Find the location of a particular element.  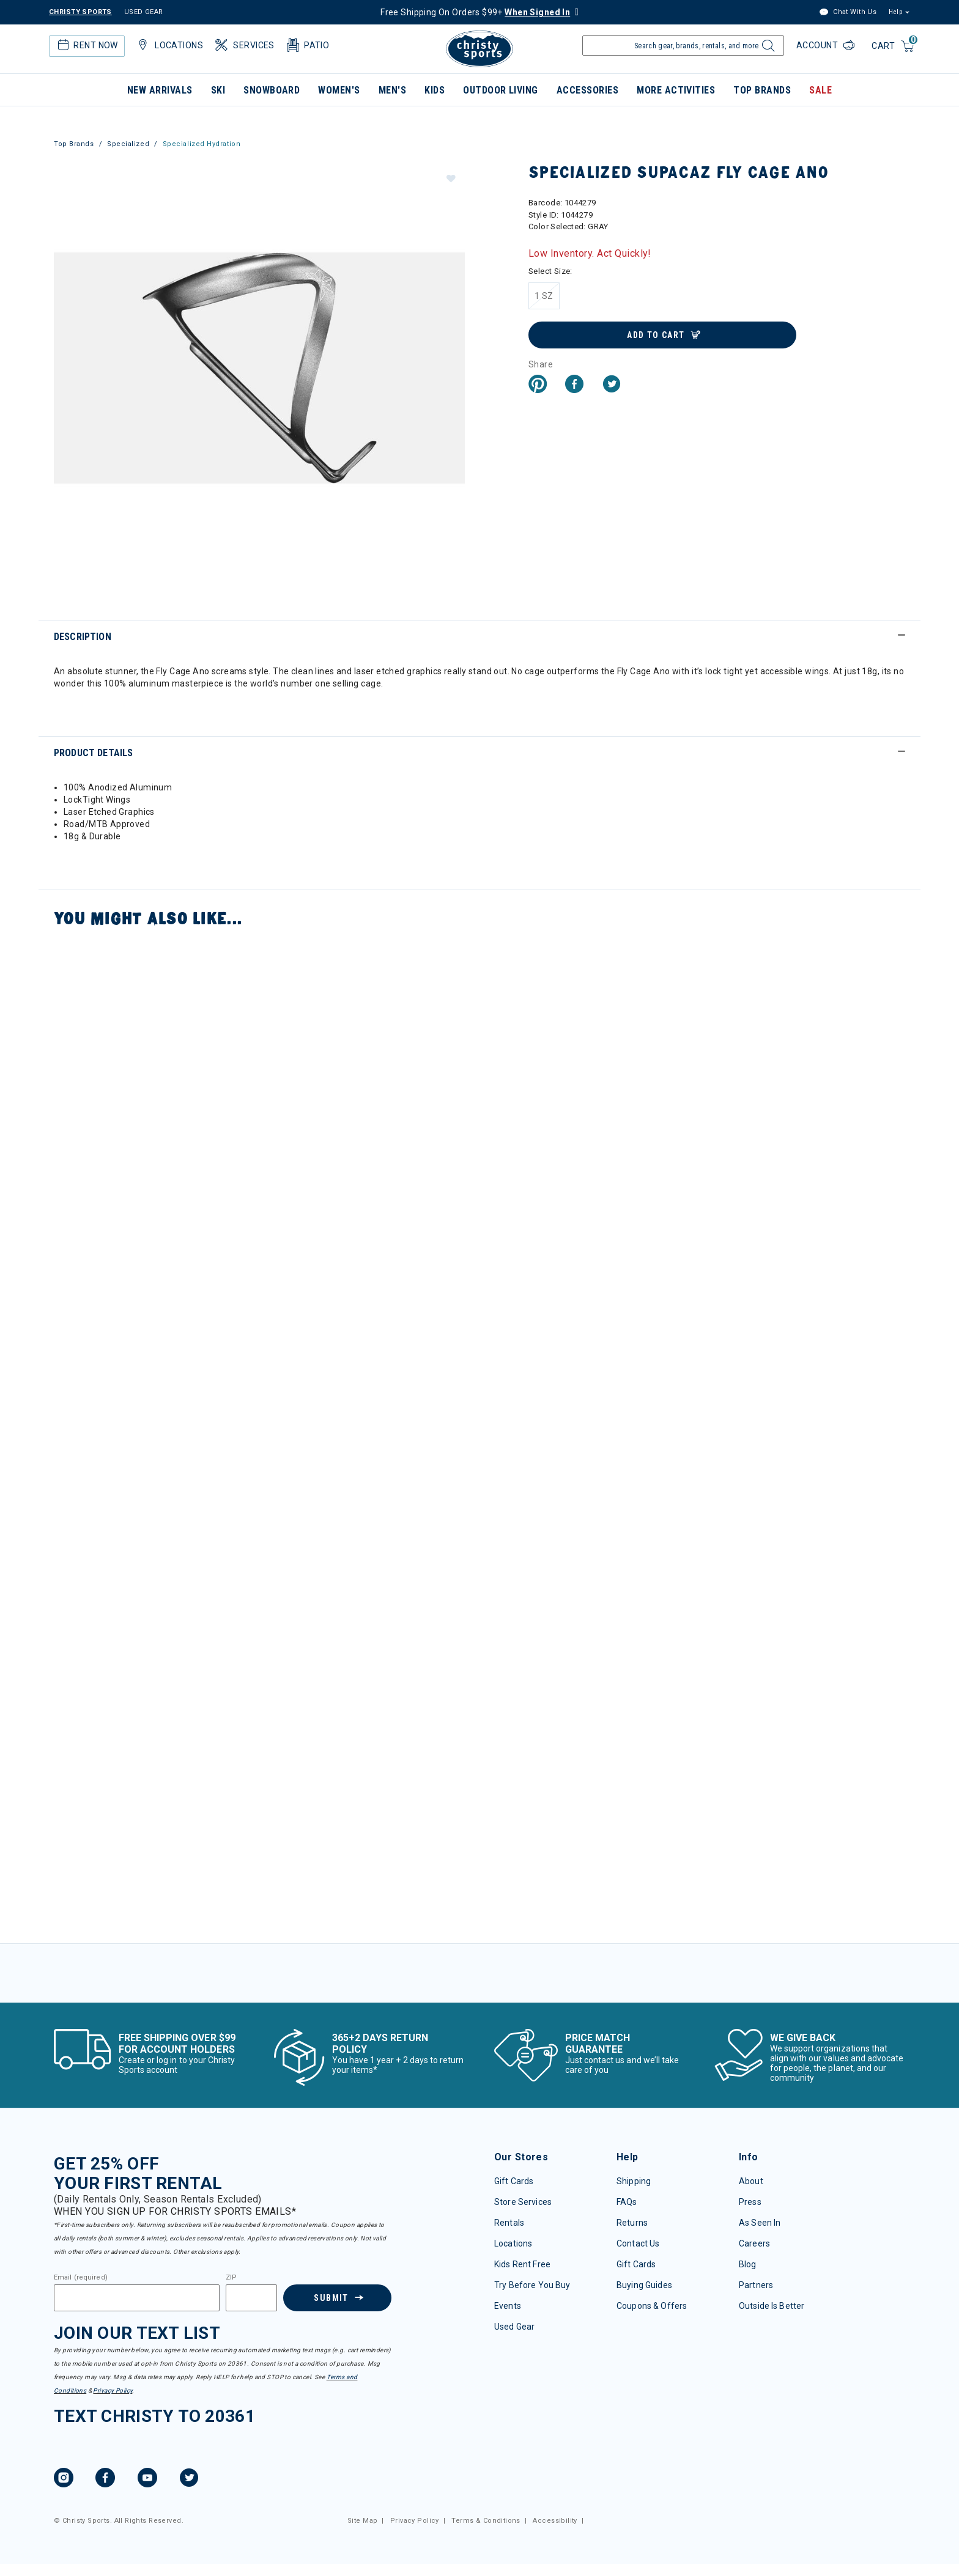

More Activities is located at coordinates (676, 90).